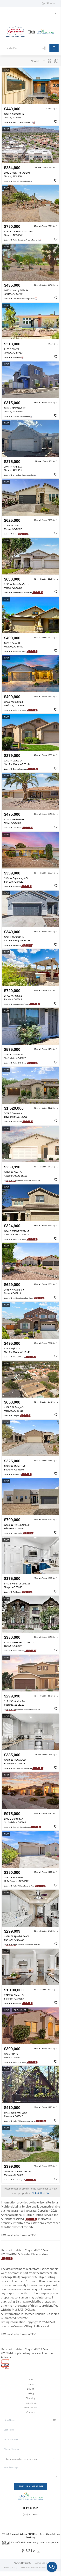 The image size is (61, 2576). What do you see at coordinates (10, 2567) in the screenshot?
I see `Privacy Policy` at bounding box center [10, 2567].